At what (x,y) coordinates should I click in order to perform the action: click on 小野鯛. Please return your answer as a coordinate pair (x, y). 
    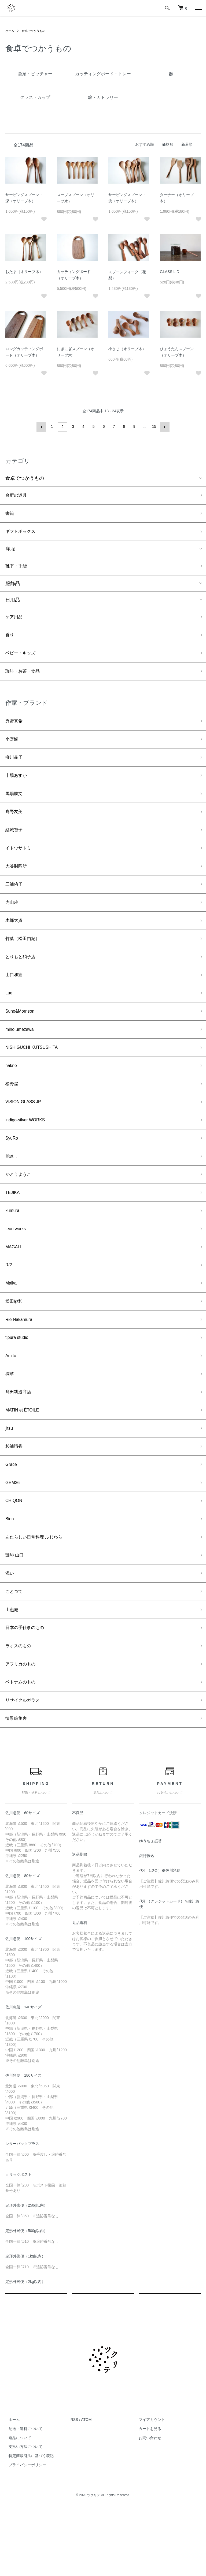
    Looking at the image, I should click on (12, 748).